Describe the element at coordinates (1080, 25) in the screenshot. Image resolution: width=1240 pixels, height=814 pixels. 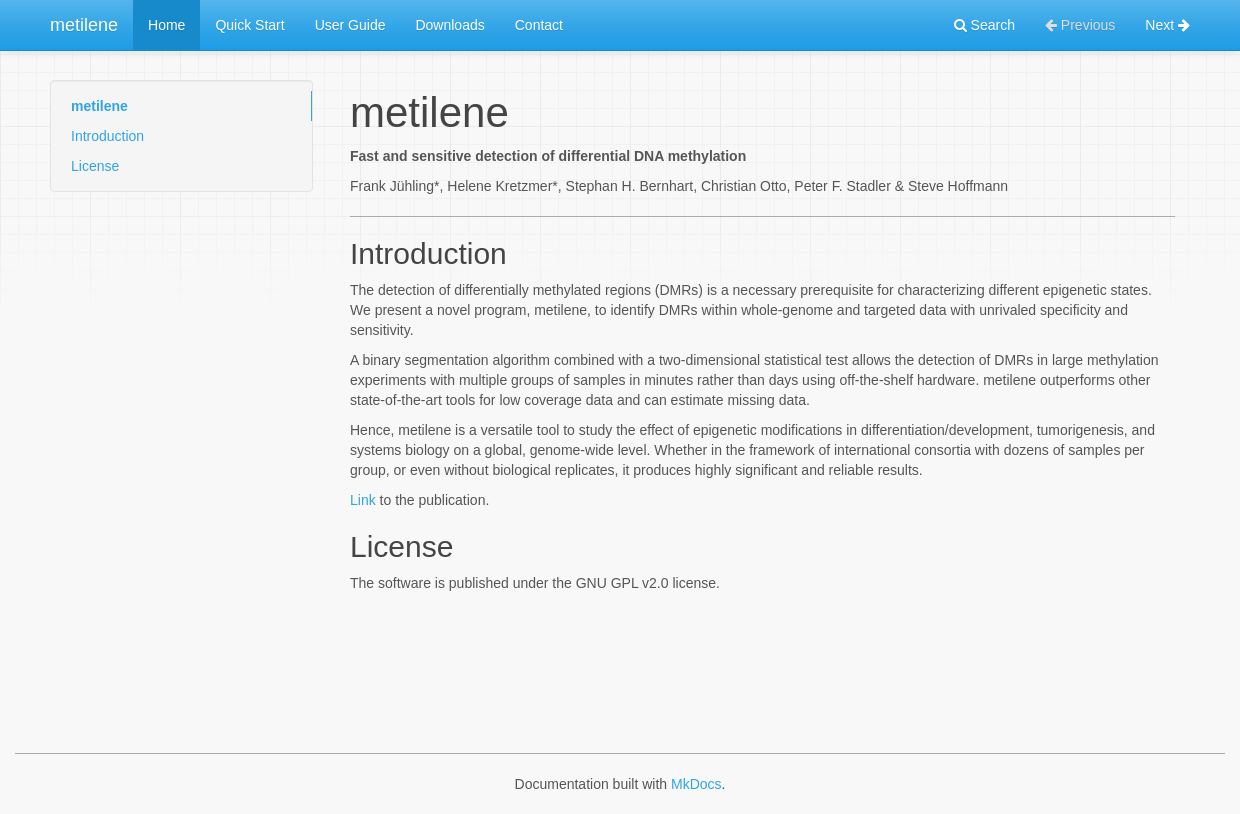
I see `Previous` at that location.